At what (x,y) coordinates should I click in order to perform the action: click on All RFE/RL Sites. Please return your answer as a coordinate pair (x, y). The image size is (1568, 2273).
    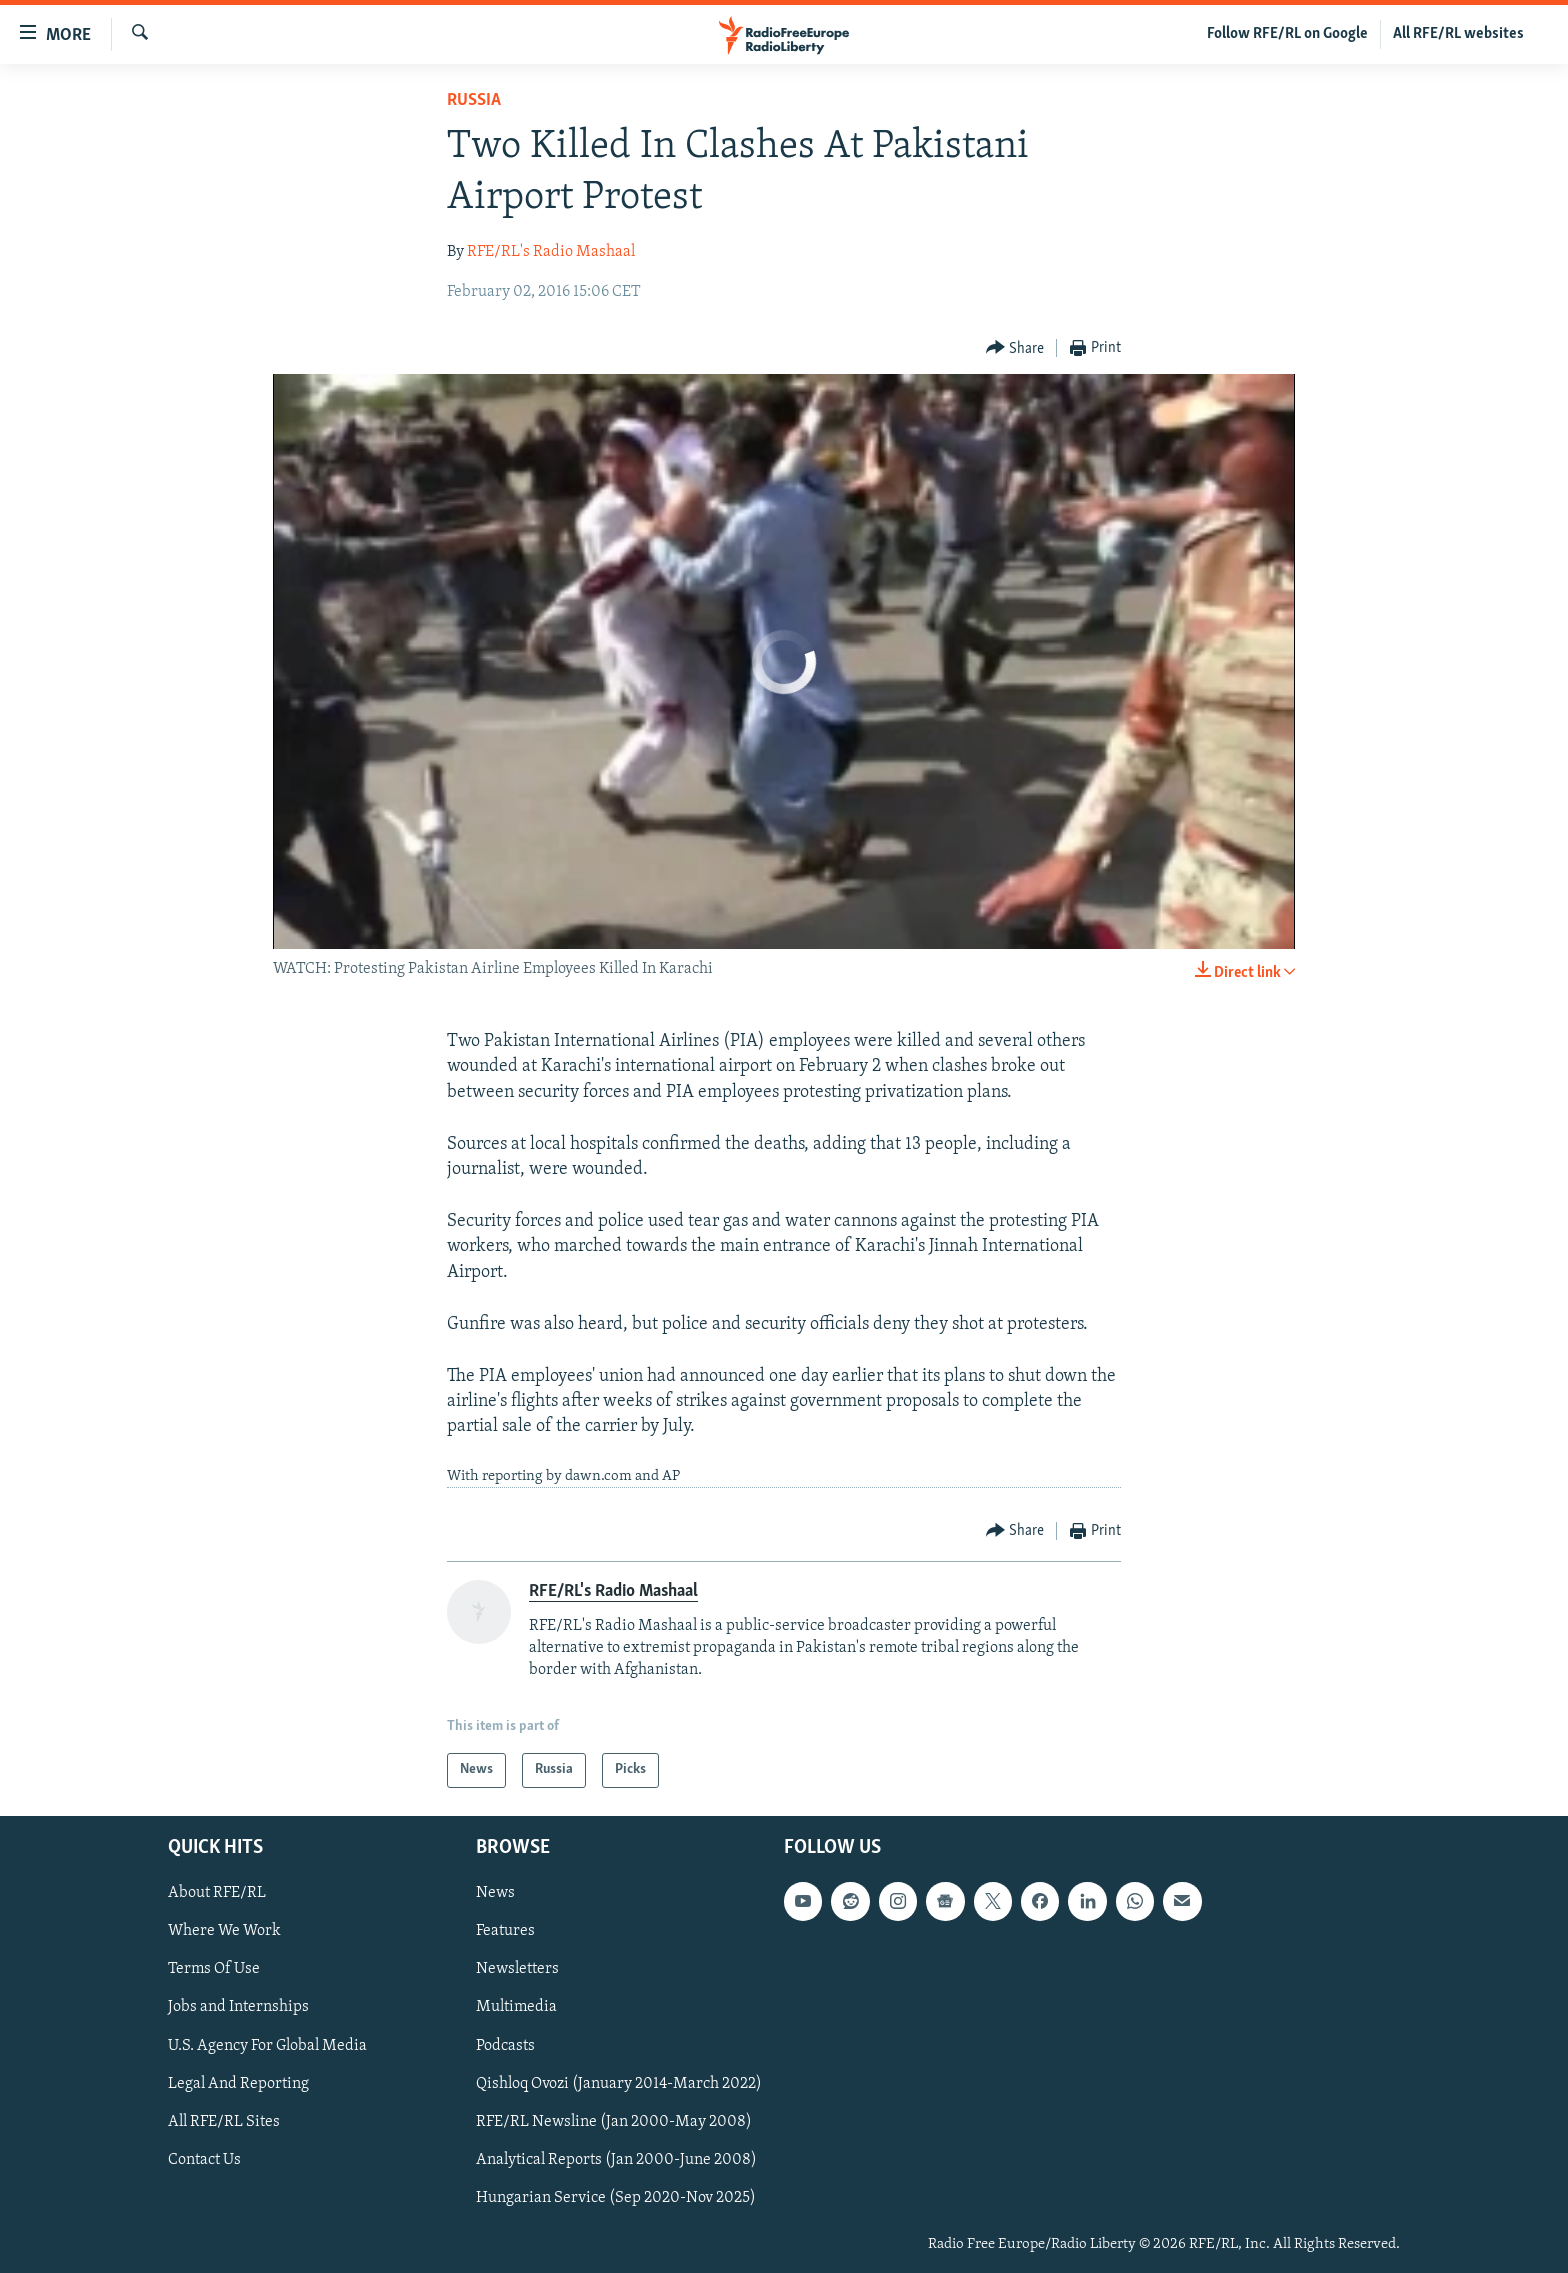
    Looking at the image, I should click on (224, 2121).